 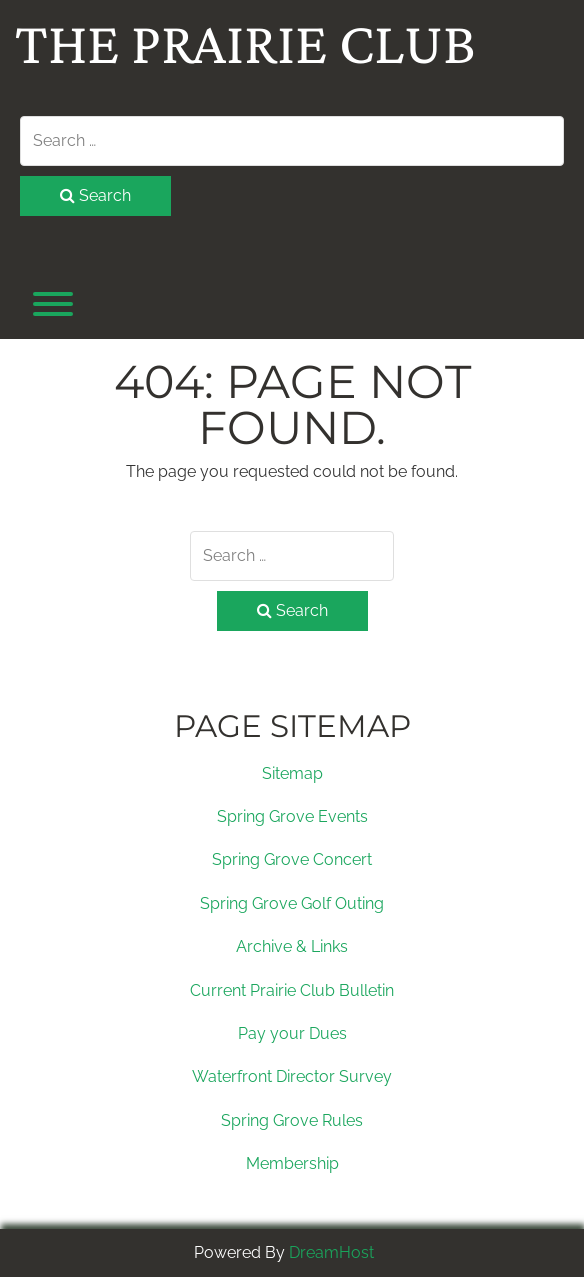 I want to click on Spring Grove Events, so click(x=292, y=816).